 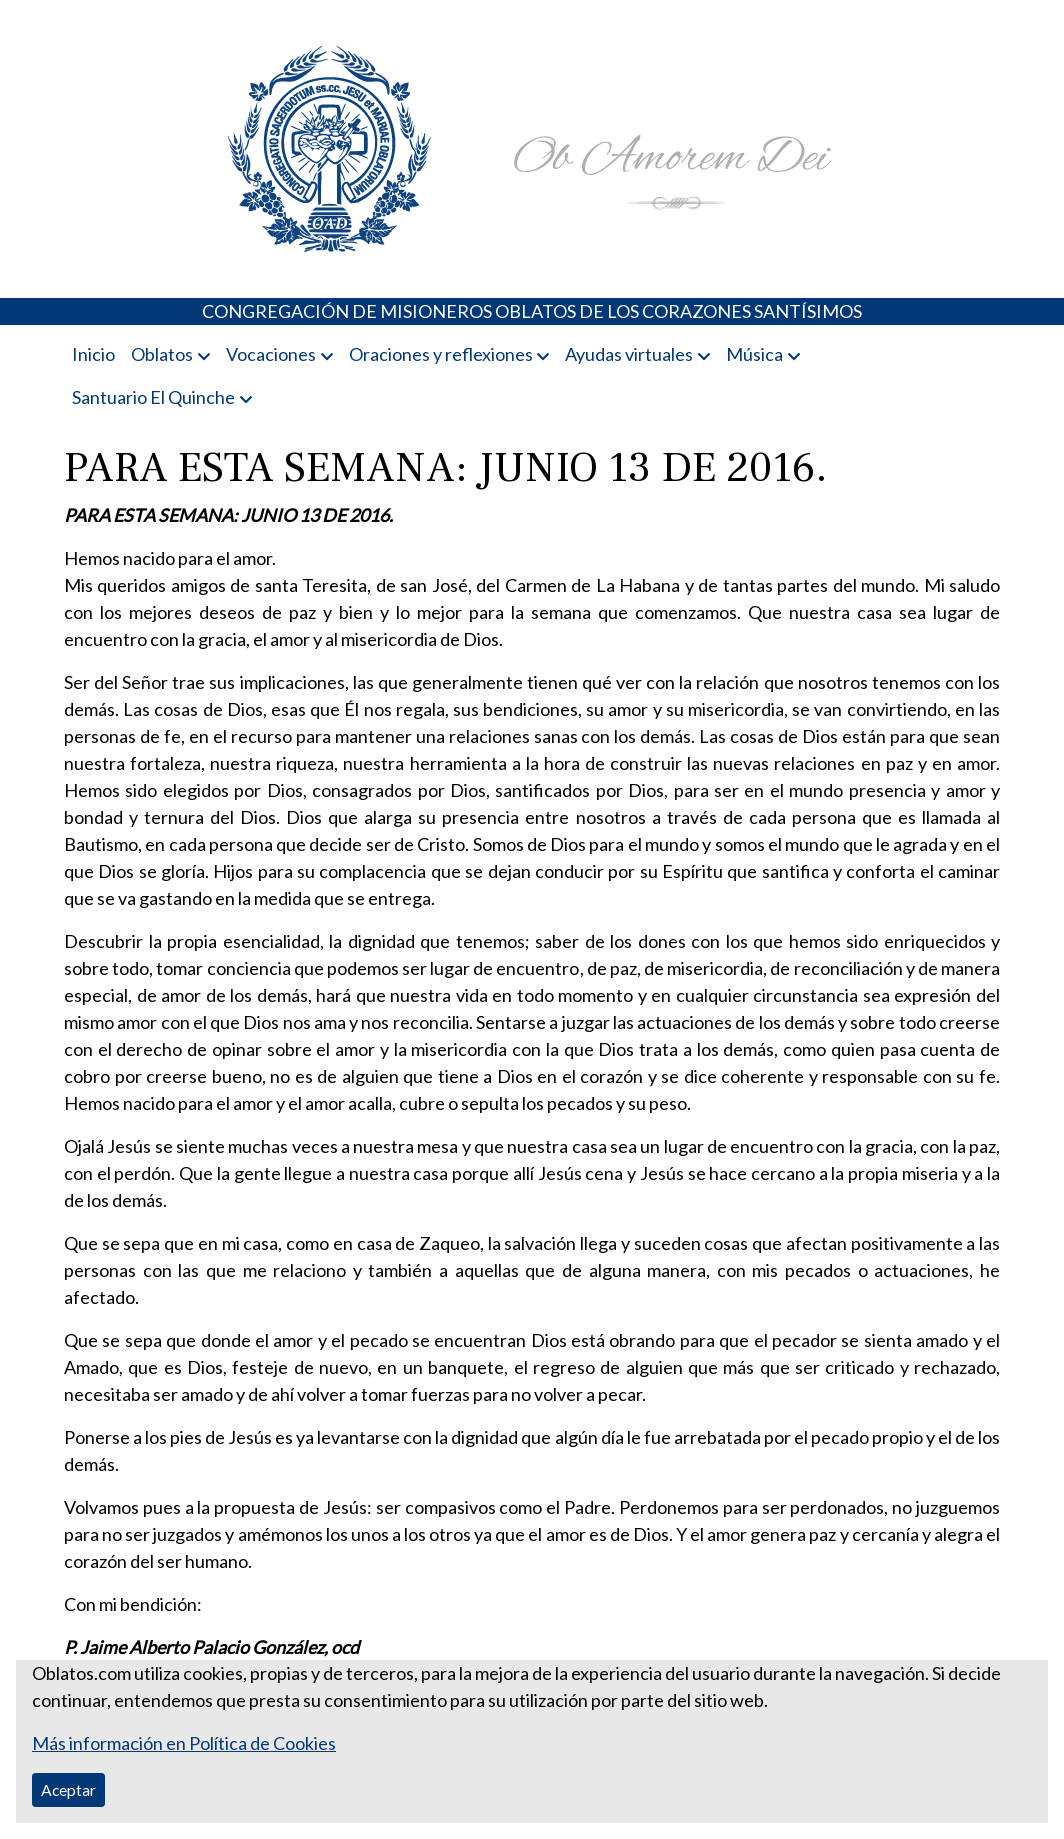 I want to click on Oblatos, so click(x=162, y=354).